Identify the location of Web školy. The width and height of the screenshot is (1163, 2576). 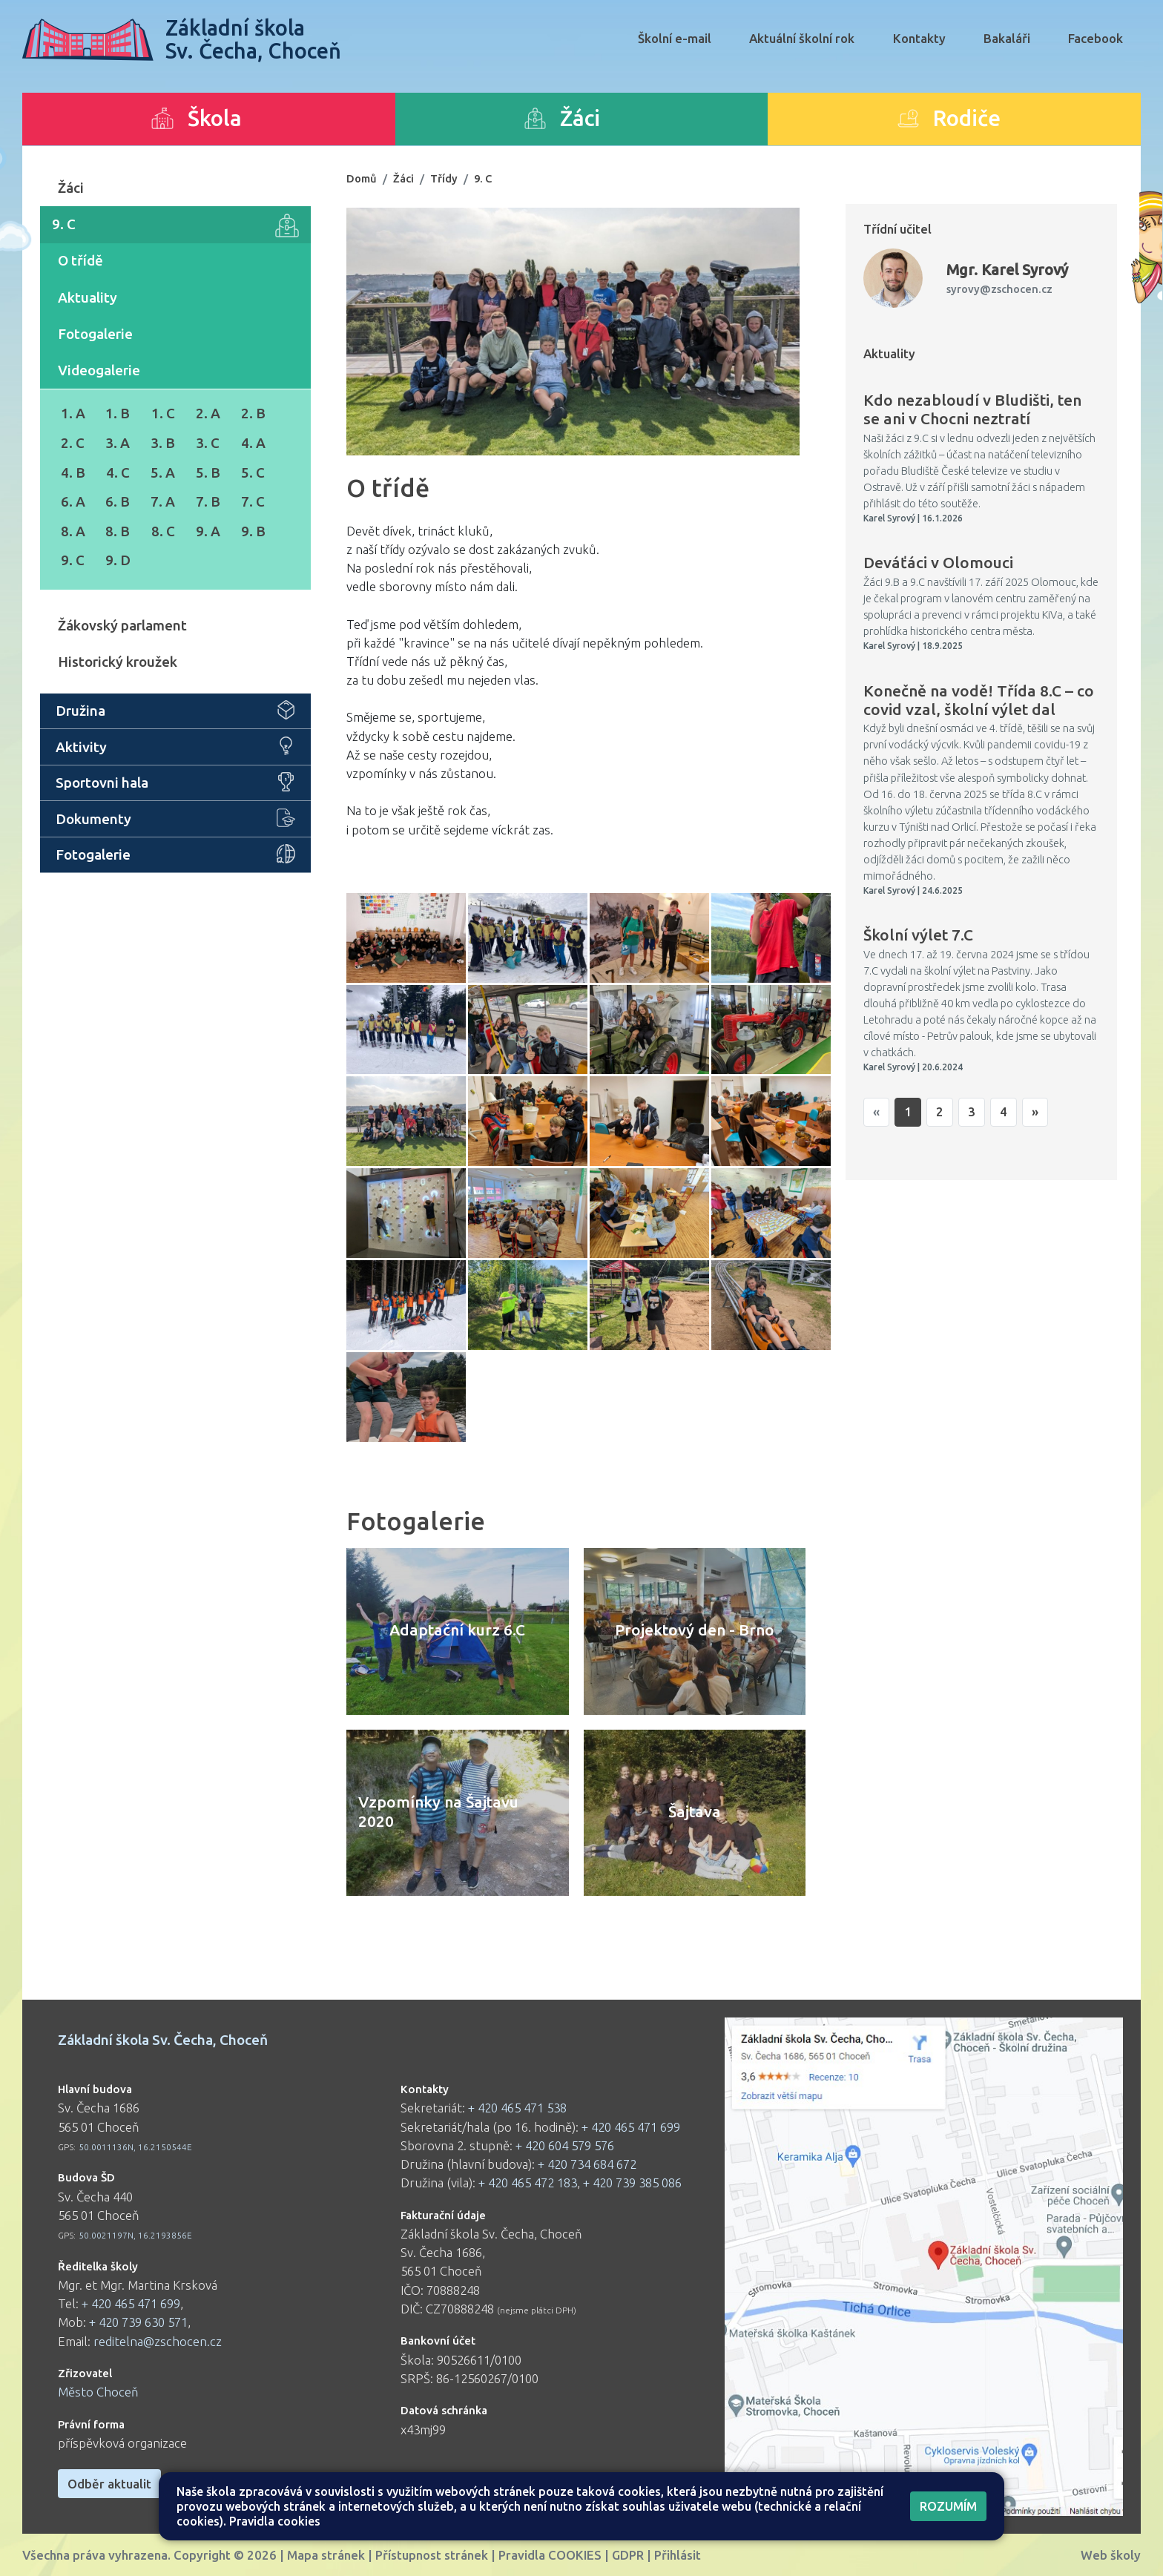
(1111, 2555).